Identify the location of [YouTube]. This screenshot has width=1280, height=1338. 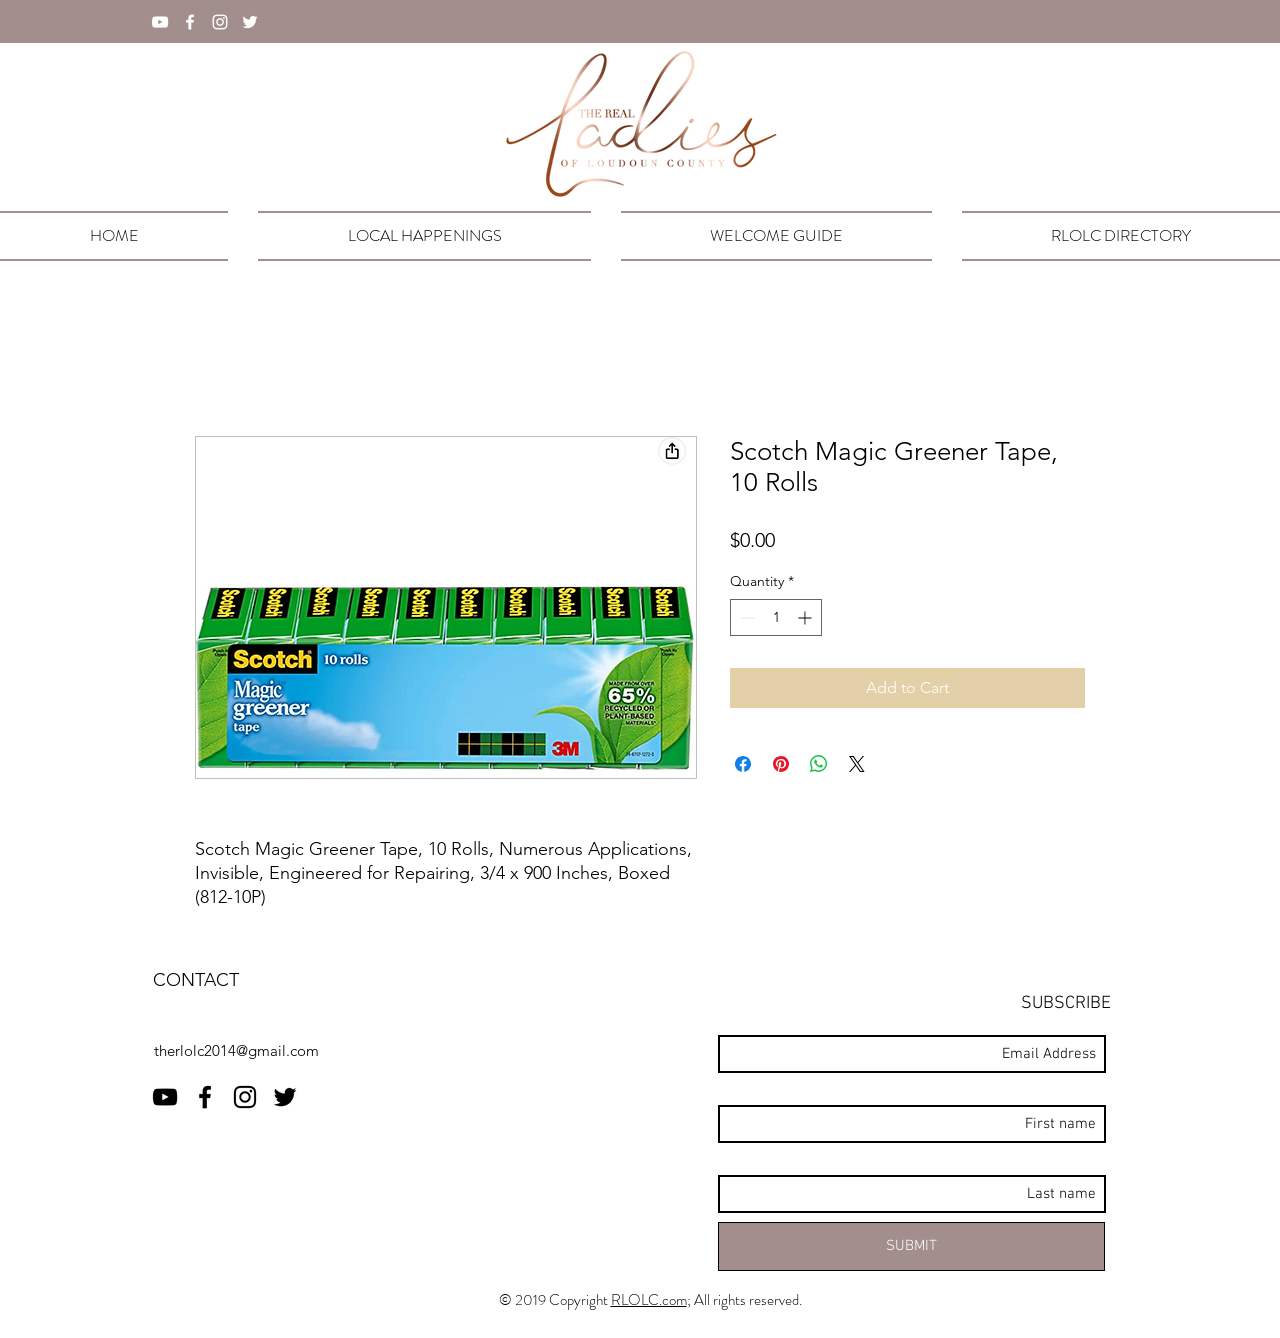
(160, 22).